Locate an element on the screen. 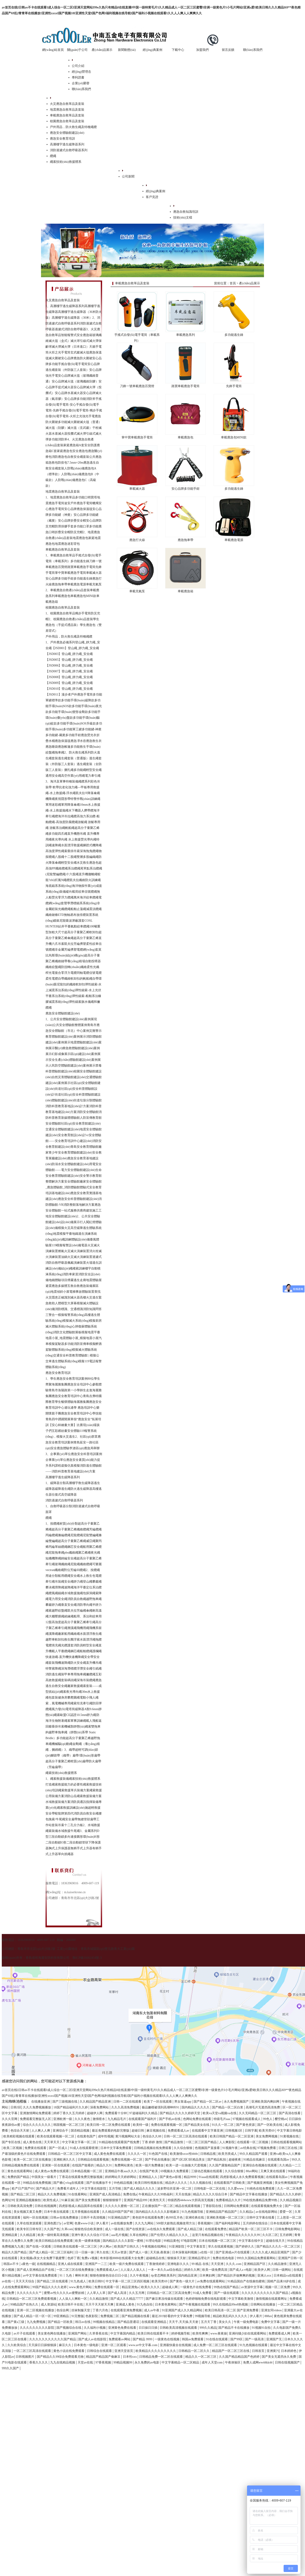 This screenshot has width=305, height=2576. av在线播放免费 is located at coordinates (122, 2223).